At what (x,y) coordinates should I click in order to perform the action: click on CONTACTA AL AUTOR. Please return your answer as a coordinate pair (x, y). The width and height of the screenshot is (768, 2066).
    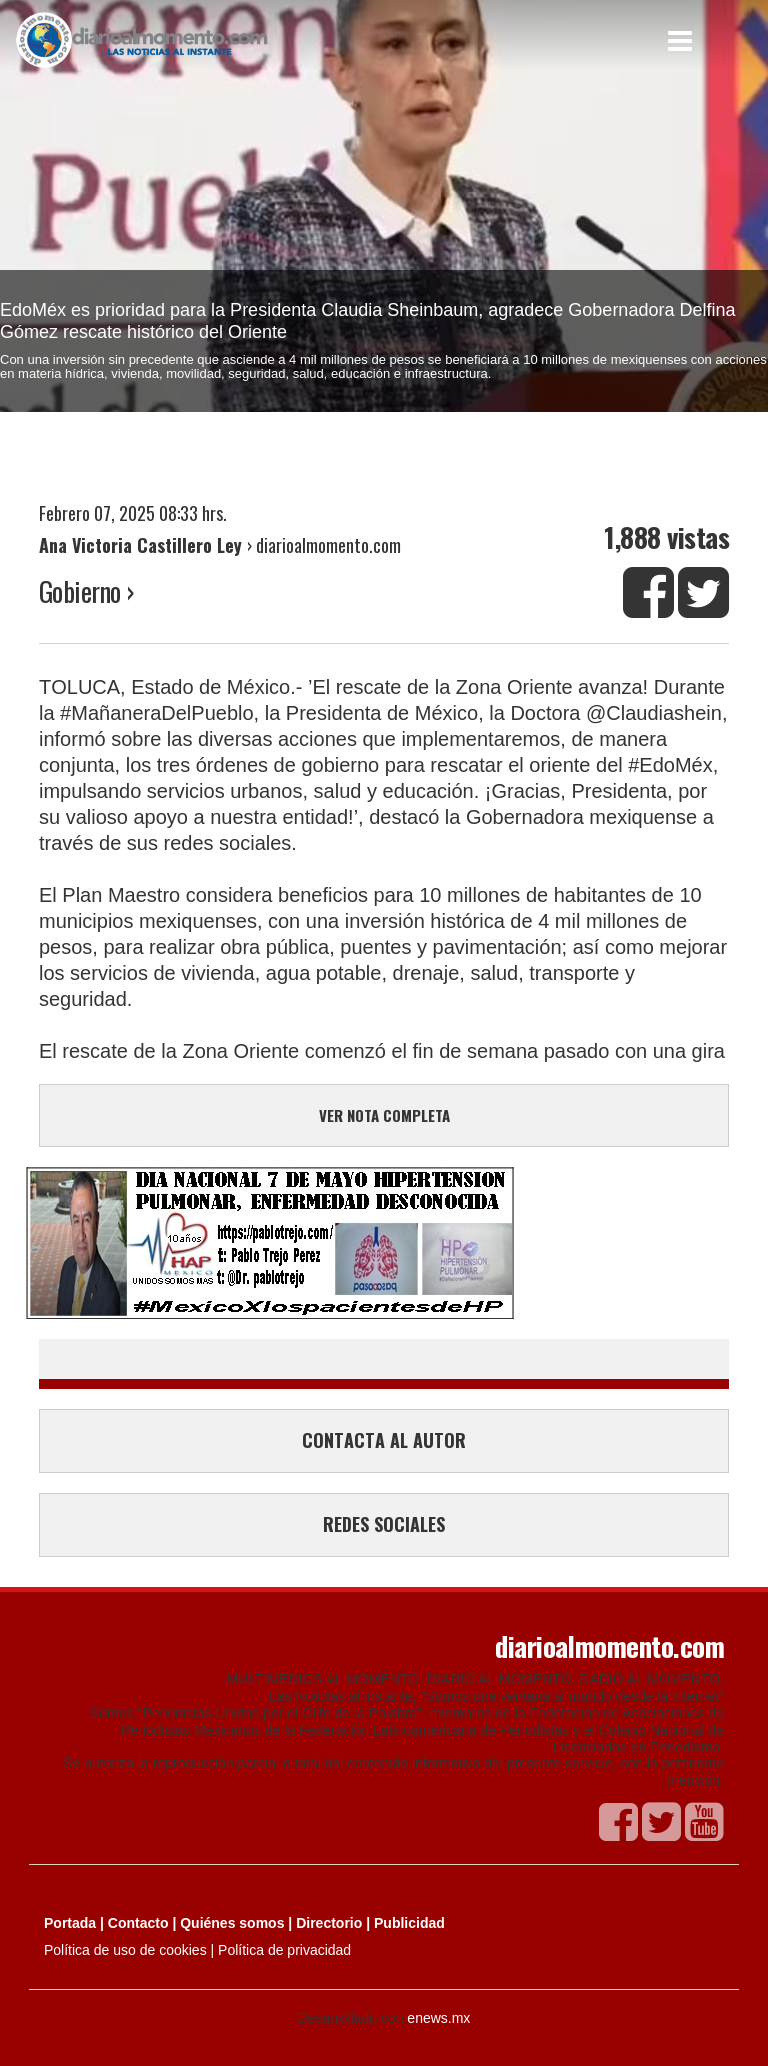
    Looking at the image, I should click on (384, 1440).